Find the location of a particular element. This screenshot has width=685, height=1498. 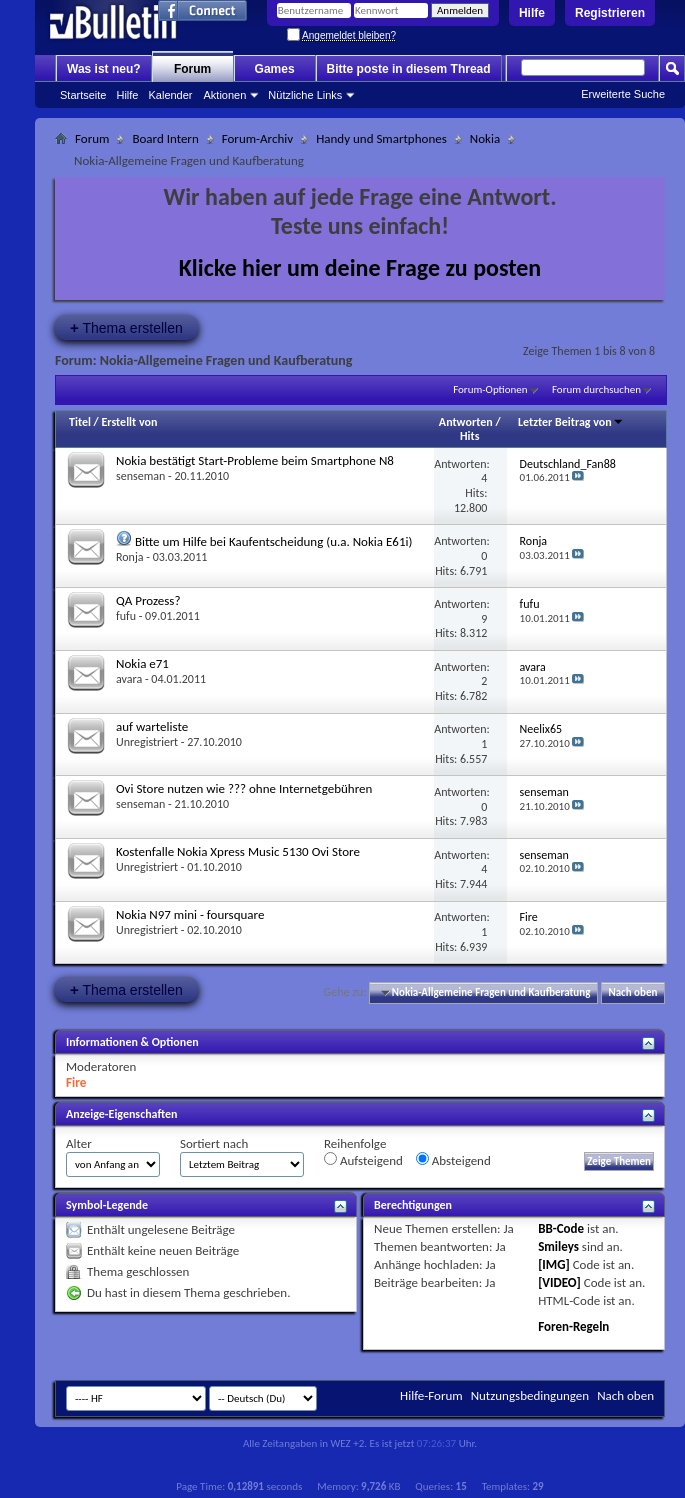

[IMG] is located at coordinates (554, 1264).